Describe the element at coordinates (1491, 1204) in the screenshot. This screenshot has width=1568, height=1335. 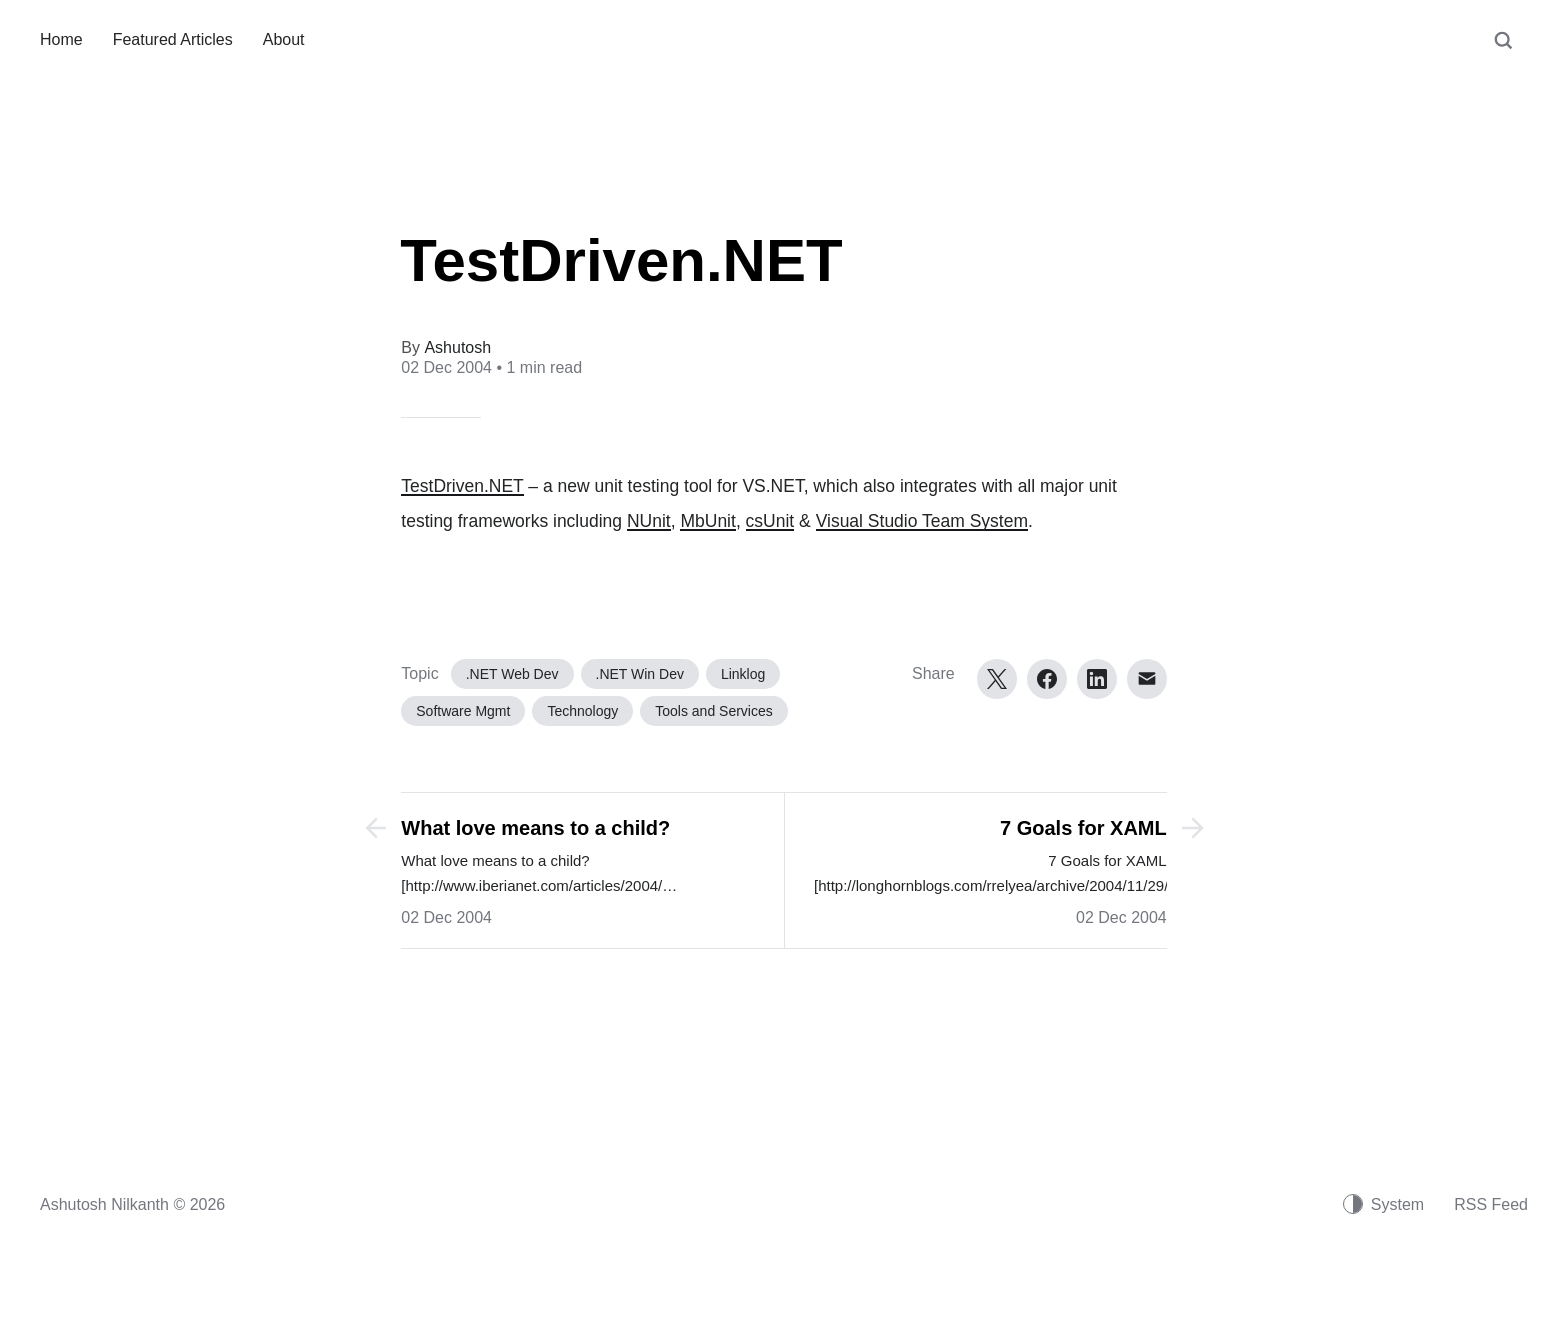
I see `RSS Feed` at that location.